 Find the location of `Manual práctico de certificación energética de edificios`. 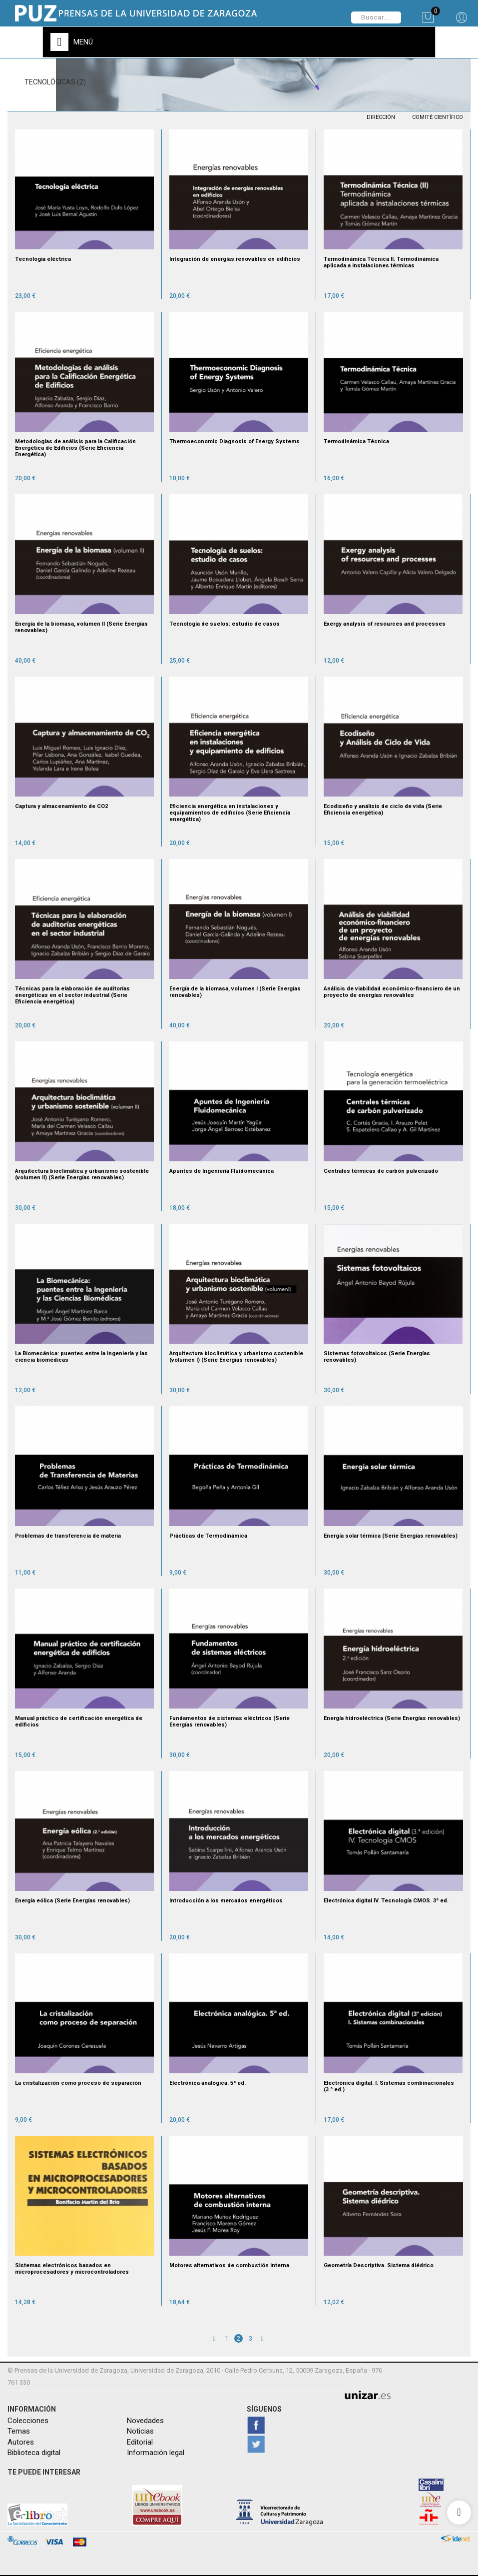

Manual práctico de certificación energética de edificios is located at coordinates (78, 1721).